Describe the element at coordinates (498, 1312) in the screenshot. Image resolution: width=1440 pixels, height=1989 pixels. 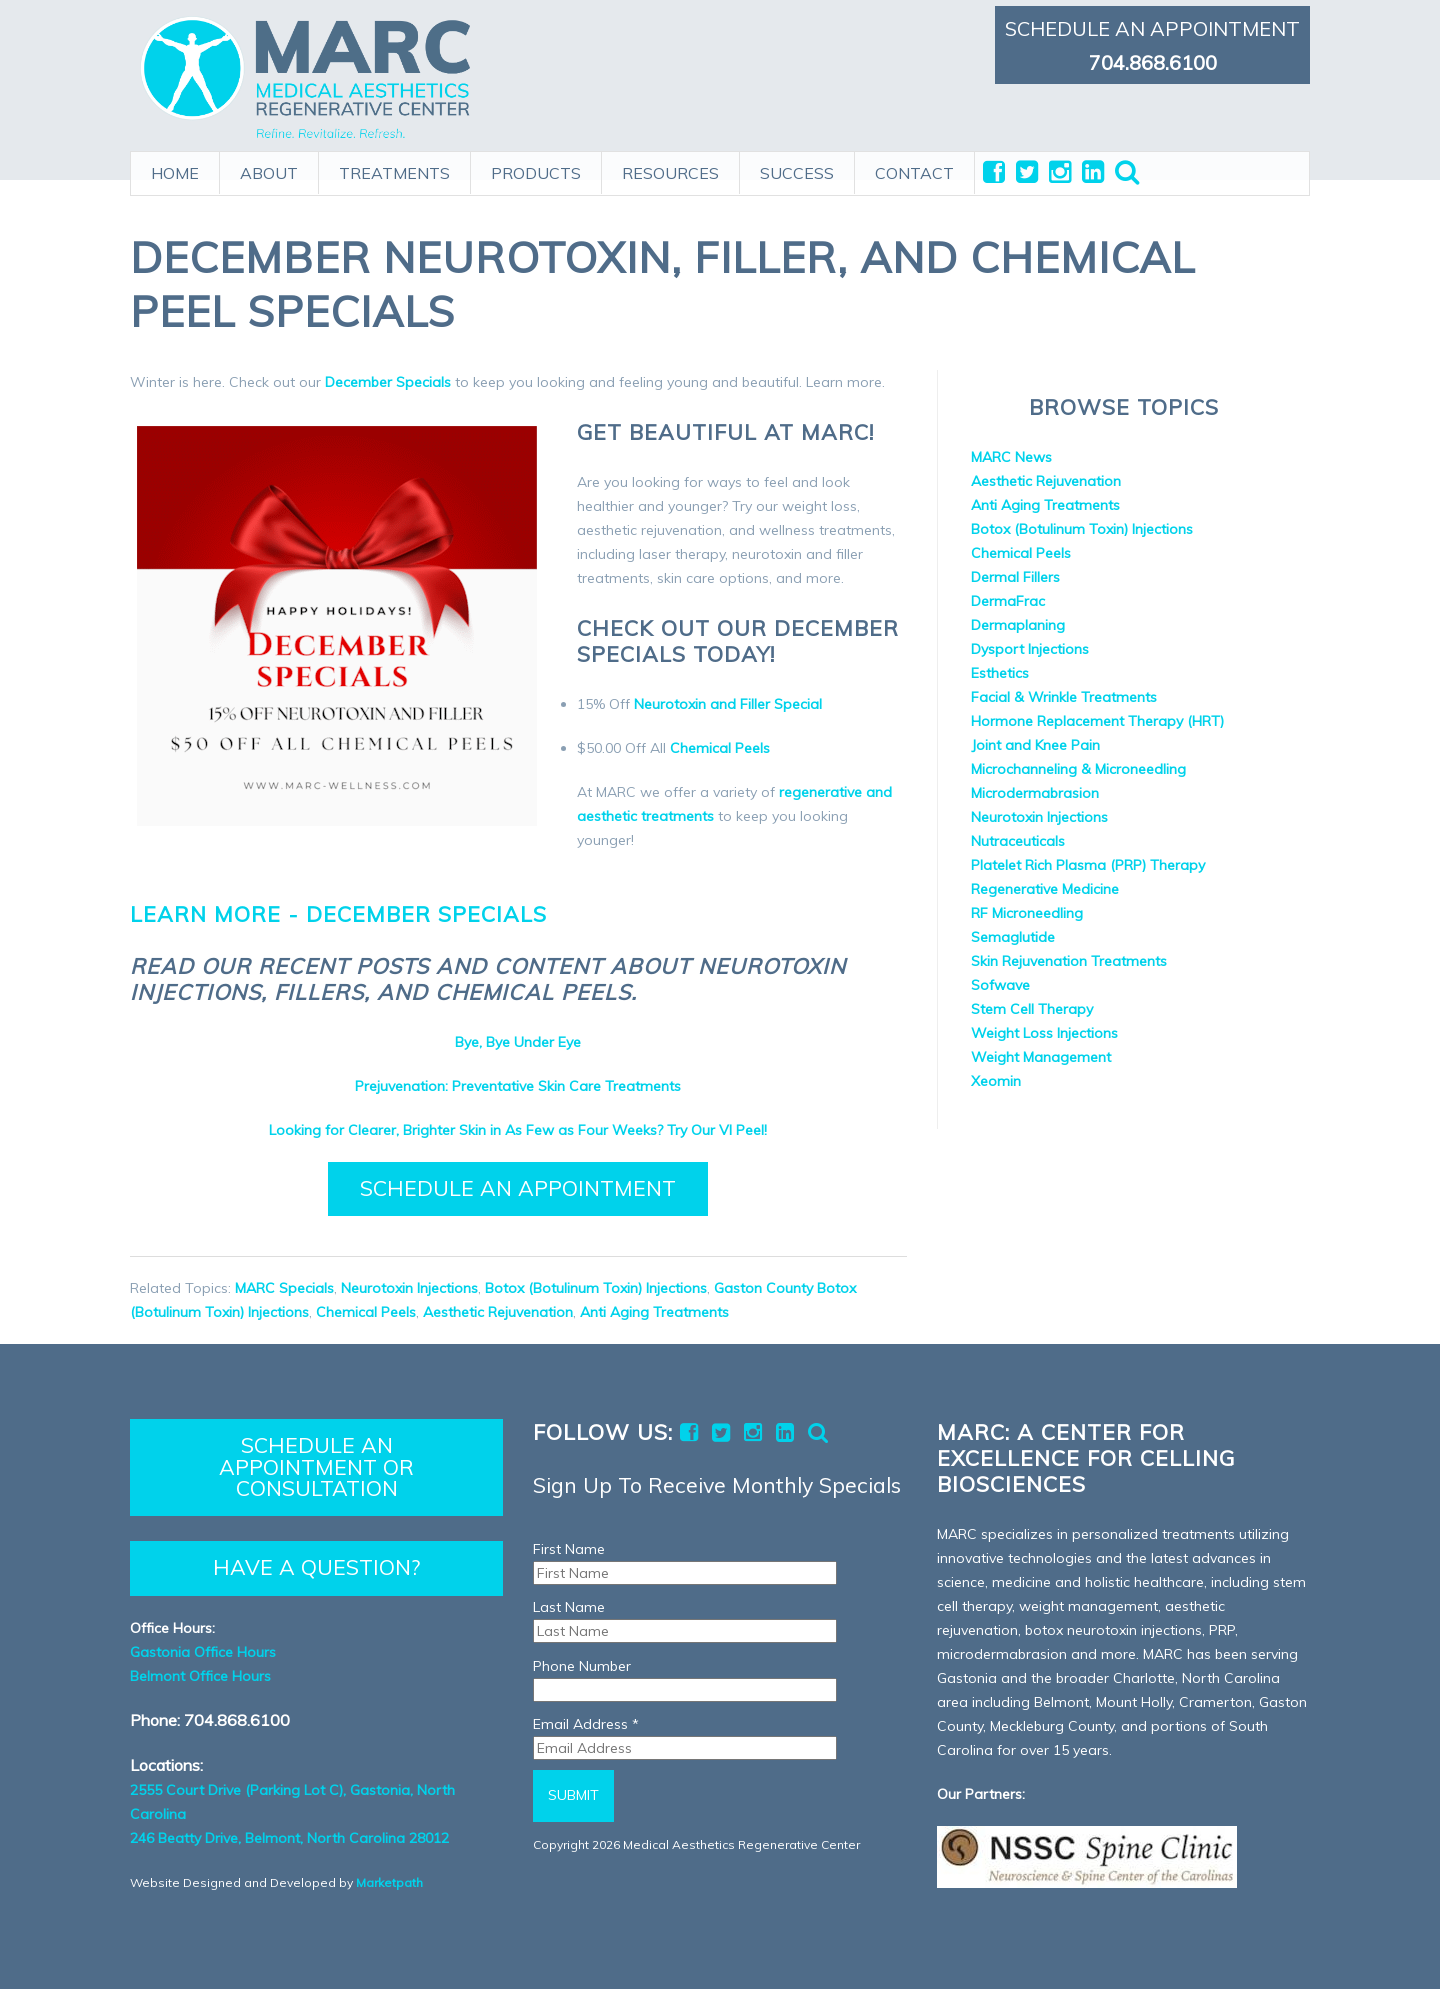
I see `Aesthetic Rejuvenation` at that location.